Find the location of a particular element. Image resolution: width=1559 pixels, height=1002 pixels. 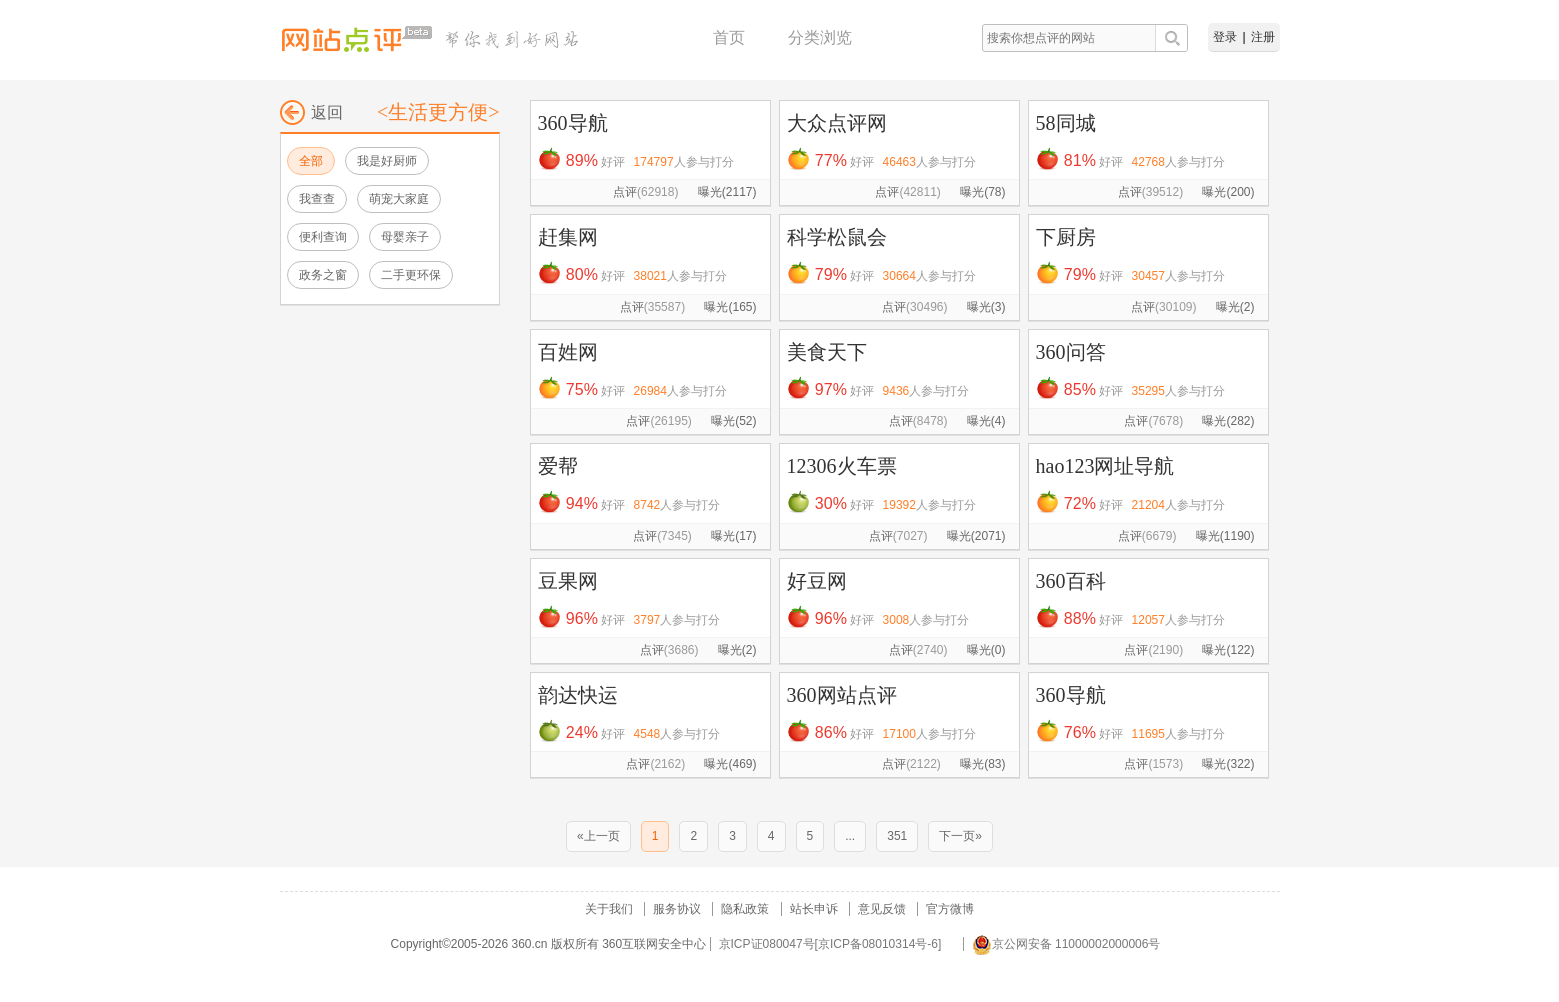

母婴亲子 is located at coordinates (405, 237).